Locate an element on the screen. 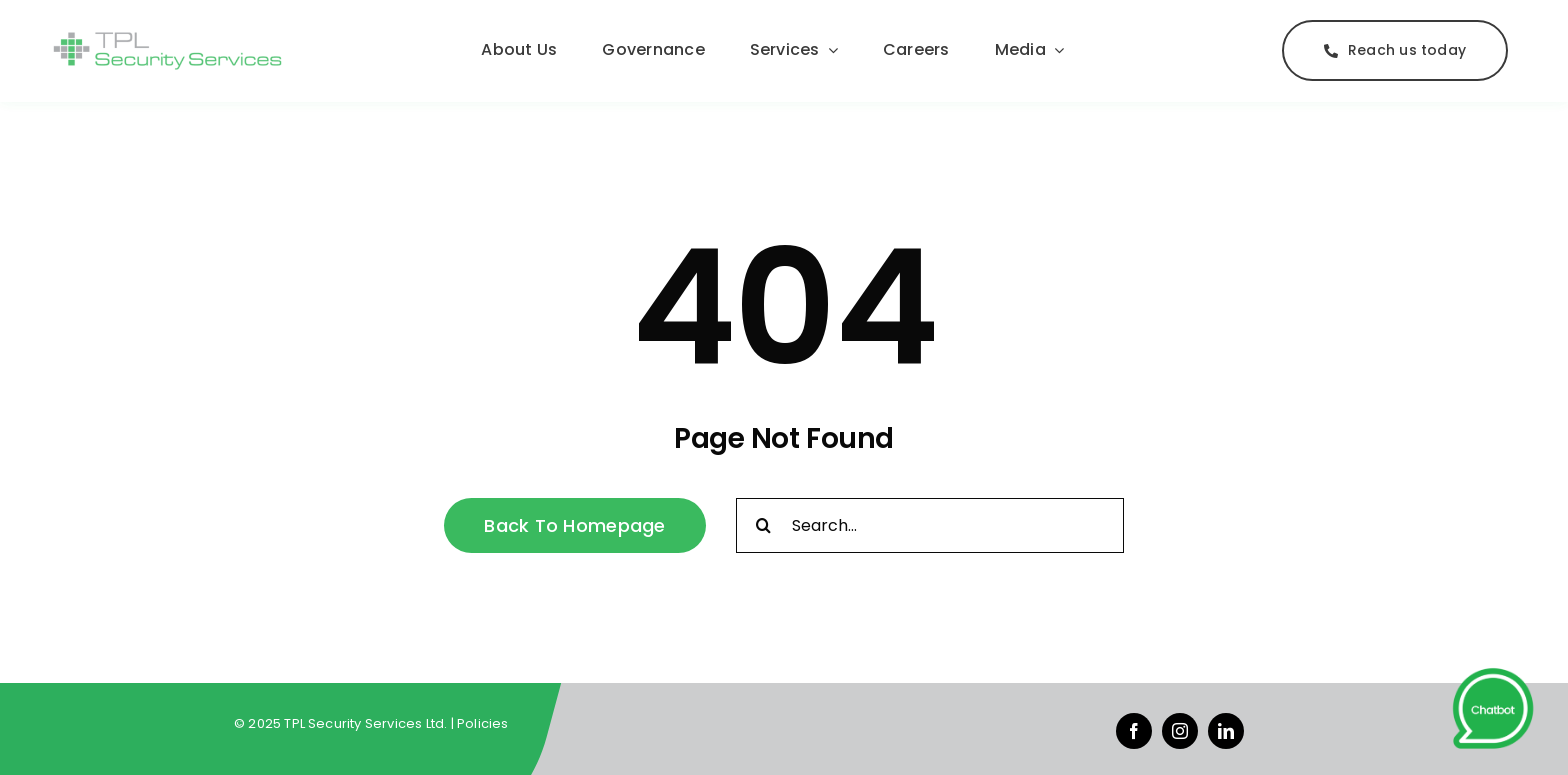 Image resolution: width=1568 pixels, height=775 pixels. [facebook] is located at coordinates (1134, 731).